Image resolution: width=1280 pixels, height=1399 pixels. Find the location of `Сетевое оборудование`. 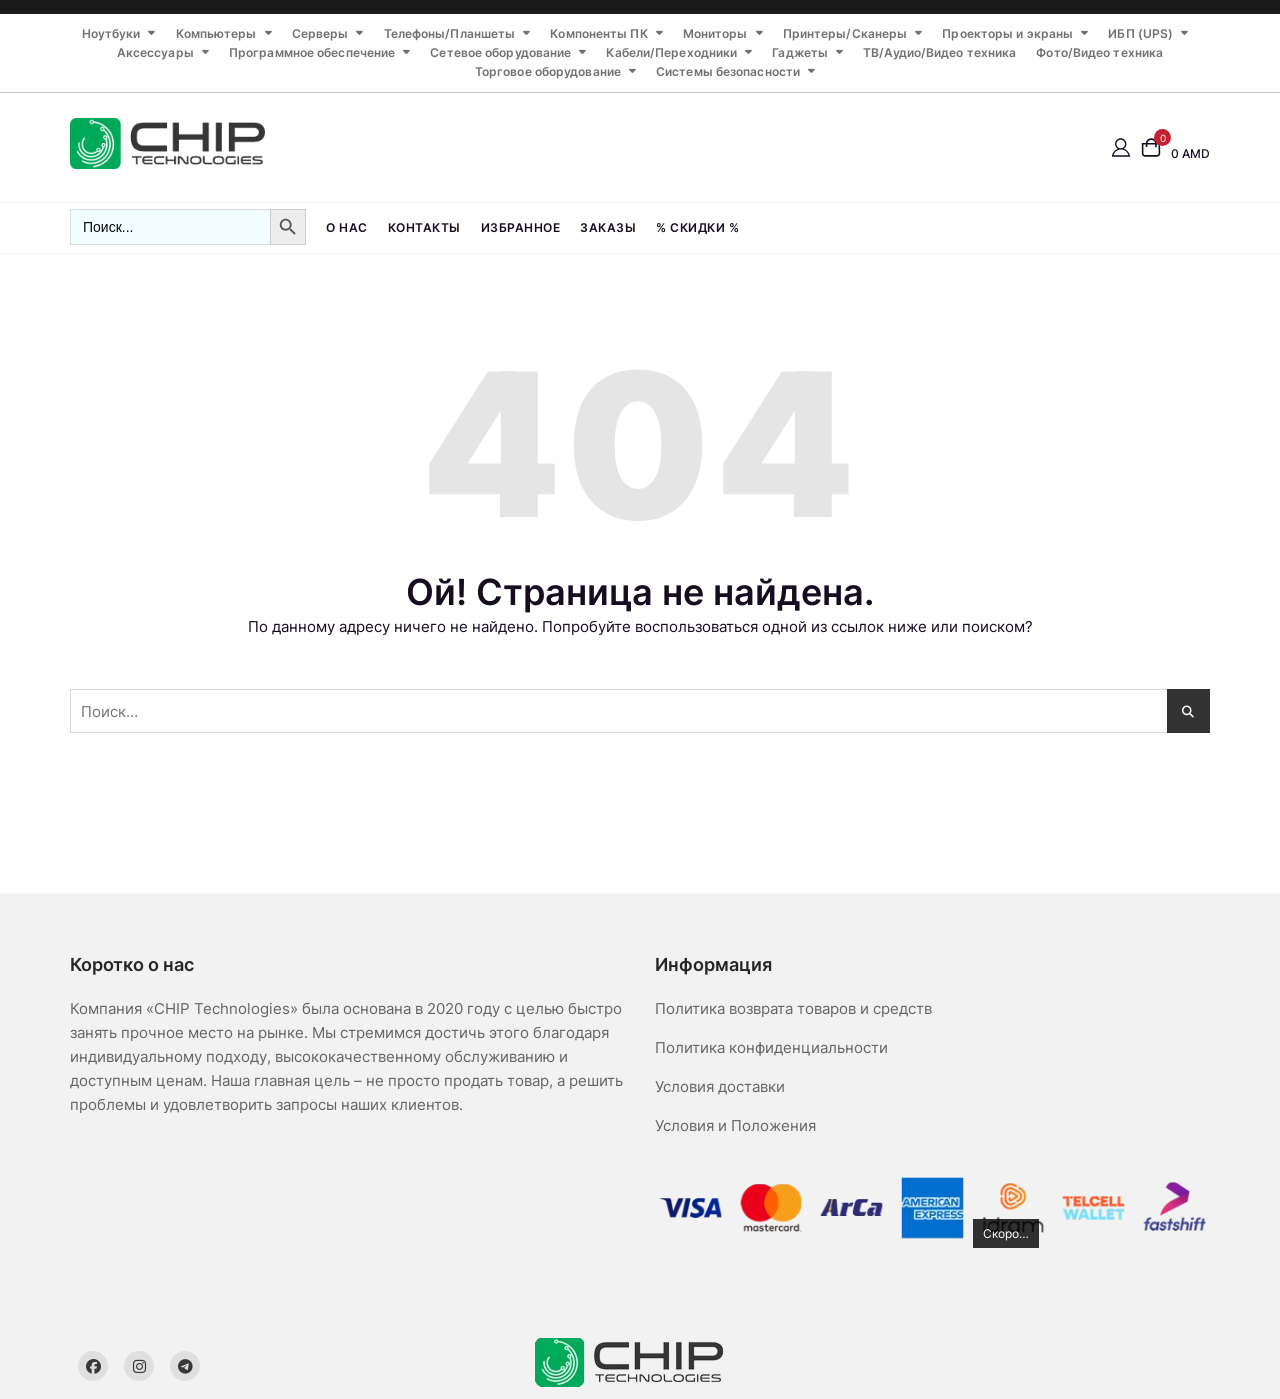

Сетевое оборудование is located at coordinates (500, 52).